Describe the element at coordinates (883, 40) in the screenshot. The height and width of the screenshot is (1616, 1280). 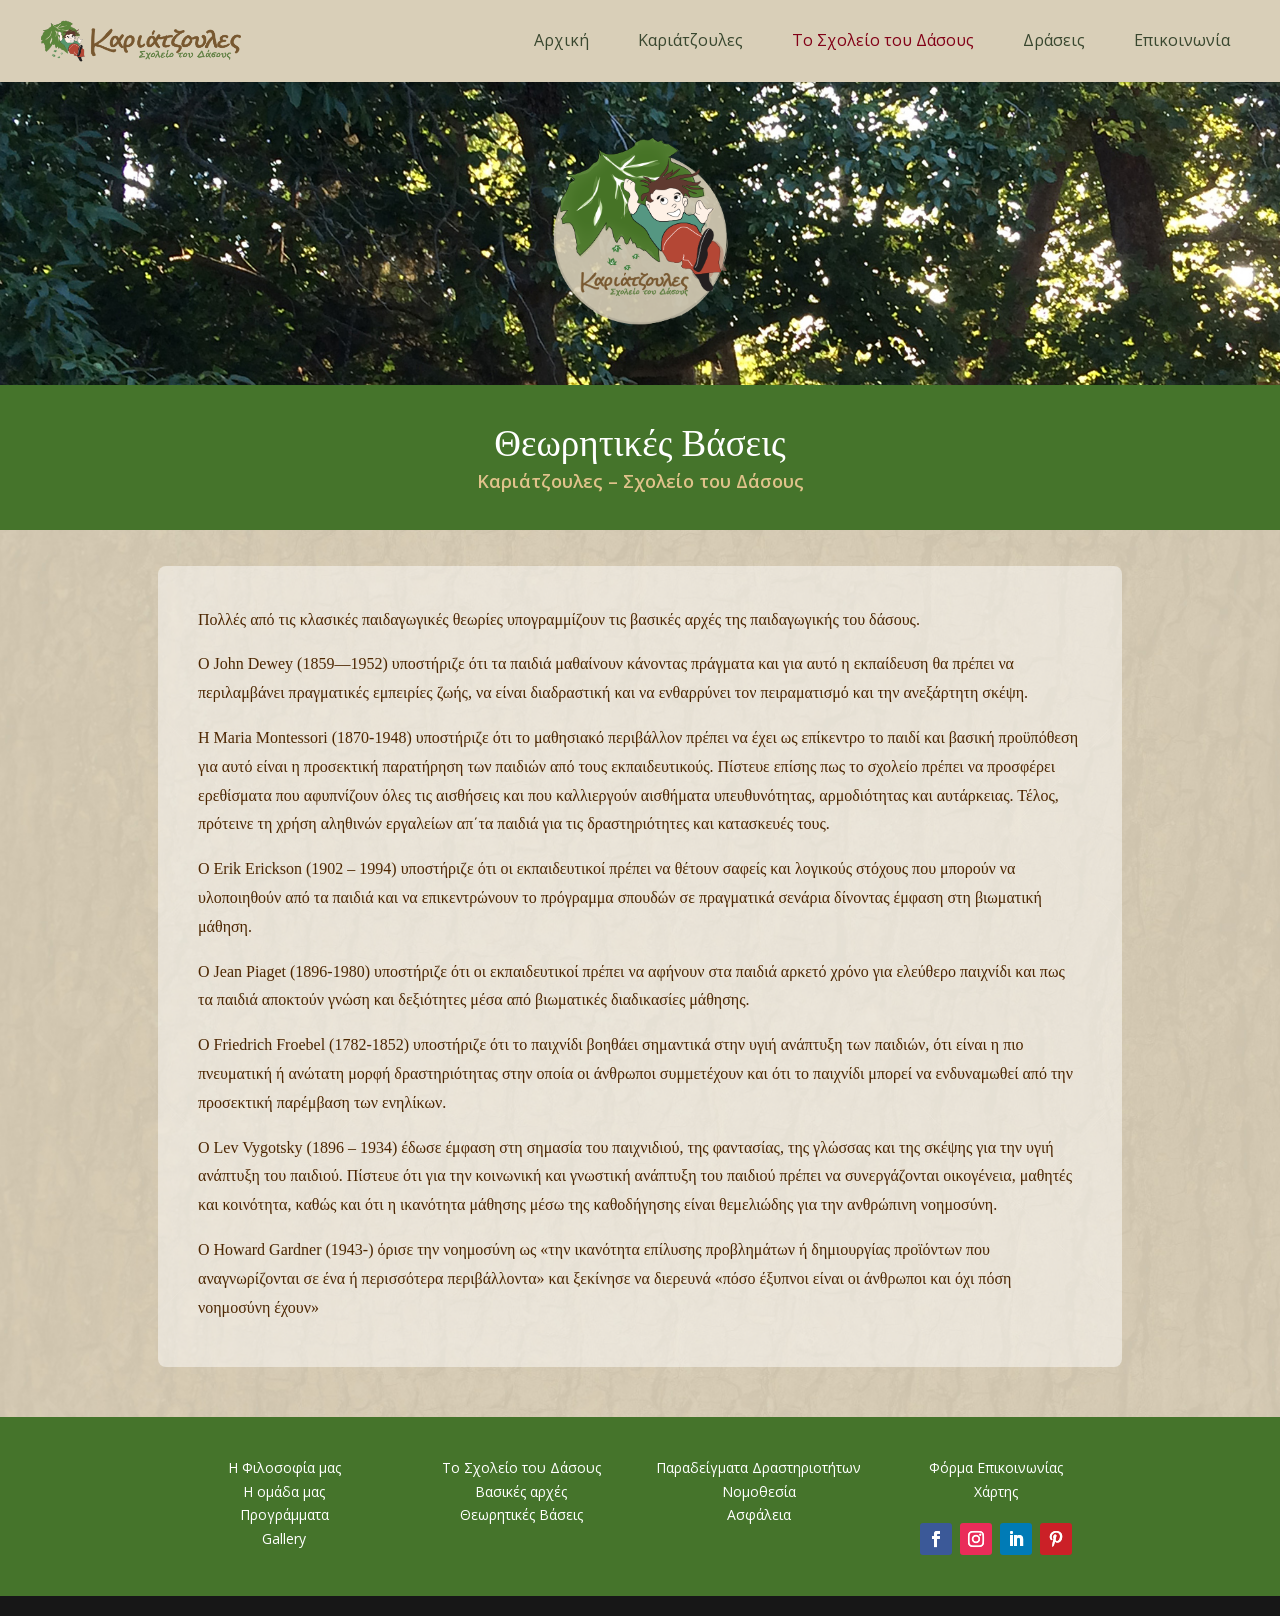
I see `Το Σχολείο του Δάσους` at that location.